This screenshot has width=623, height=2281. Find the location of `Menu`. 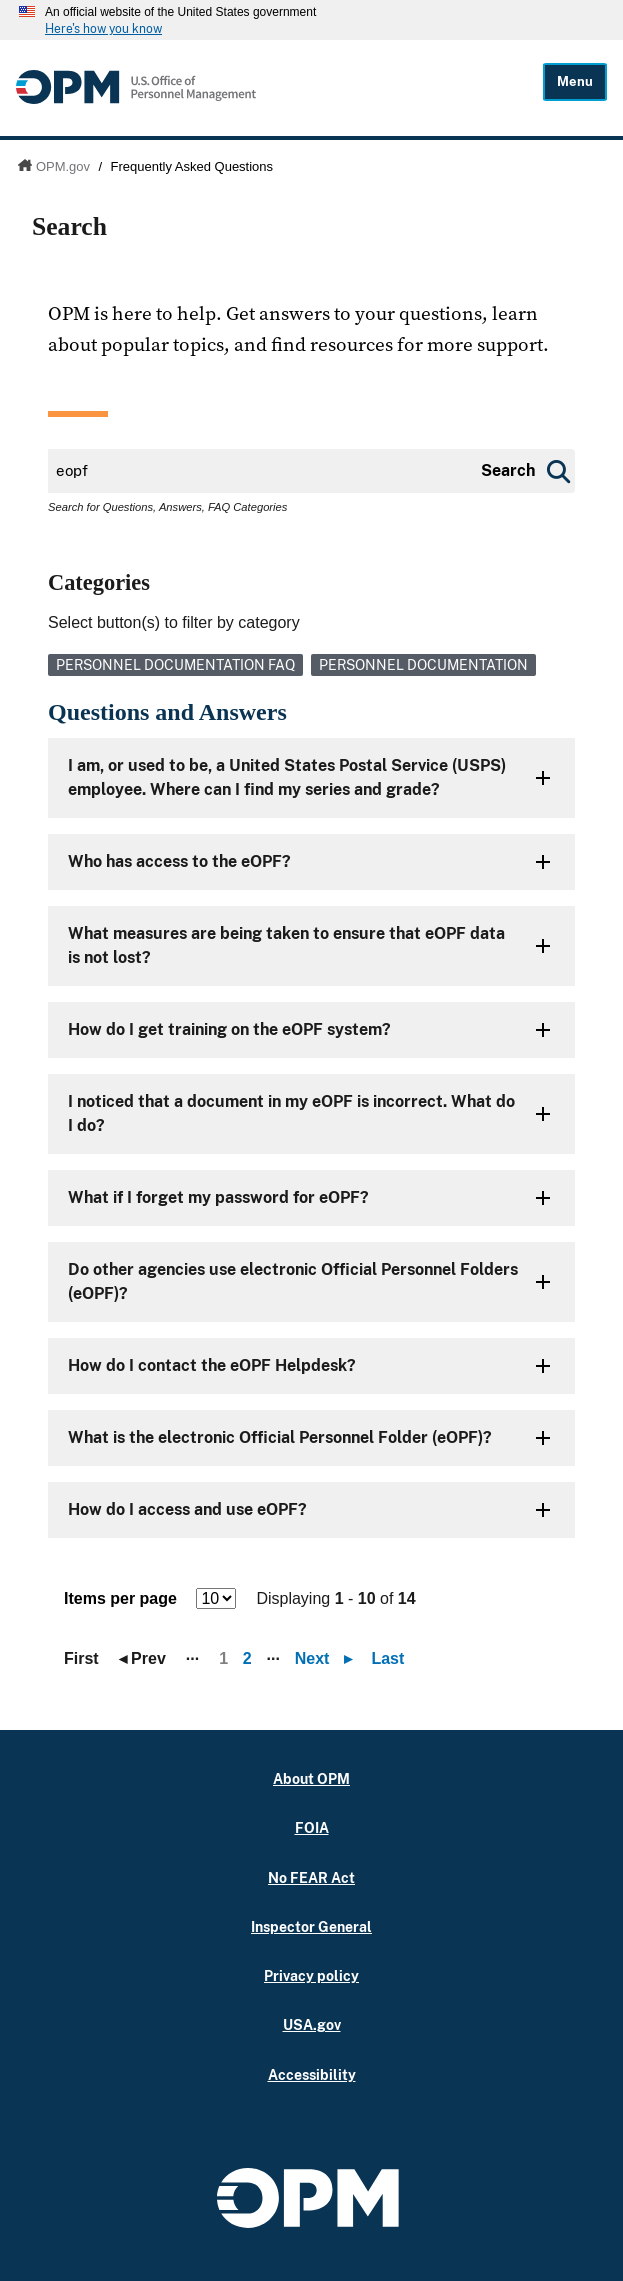

Menu is located at coordinates (575, 81).